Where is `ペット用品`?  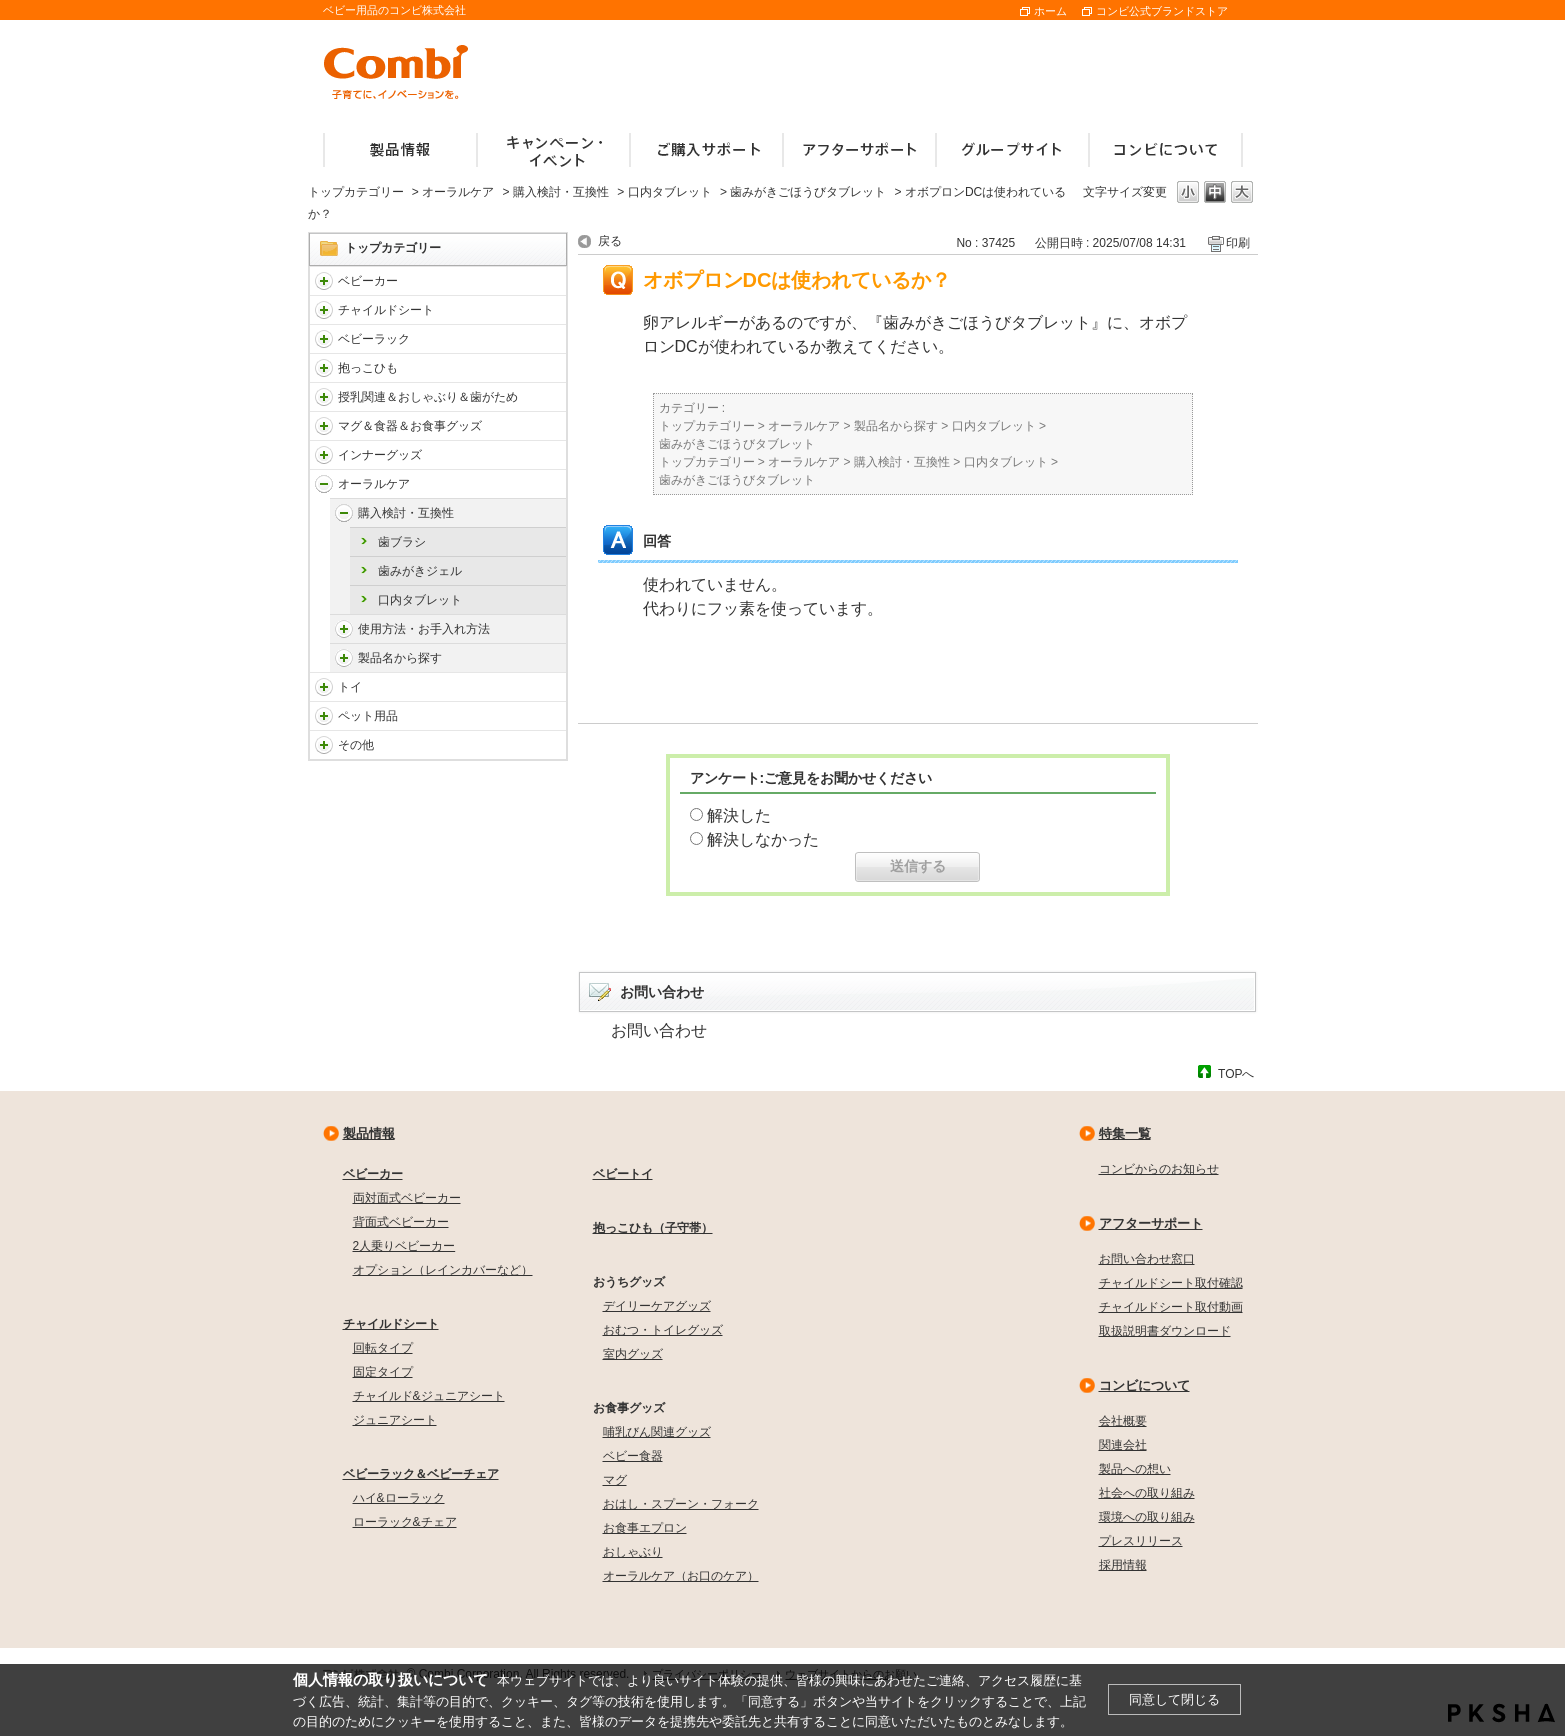
ペット用品 is located at coordinates (368, 716).